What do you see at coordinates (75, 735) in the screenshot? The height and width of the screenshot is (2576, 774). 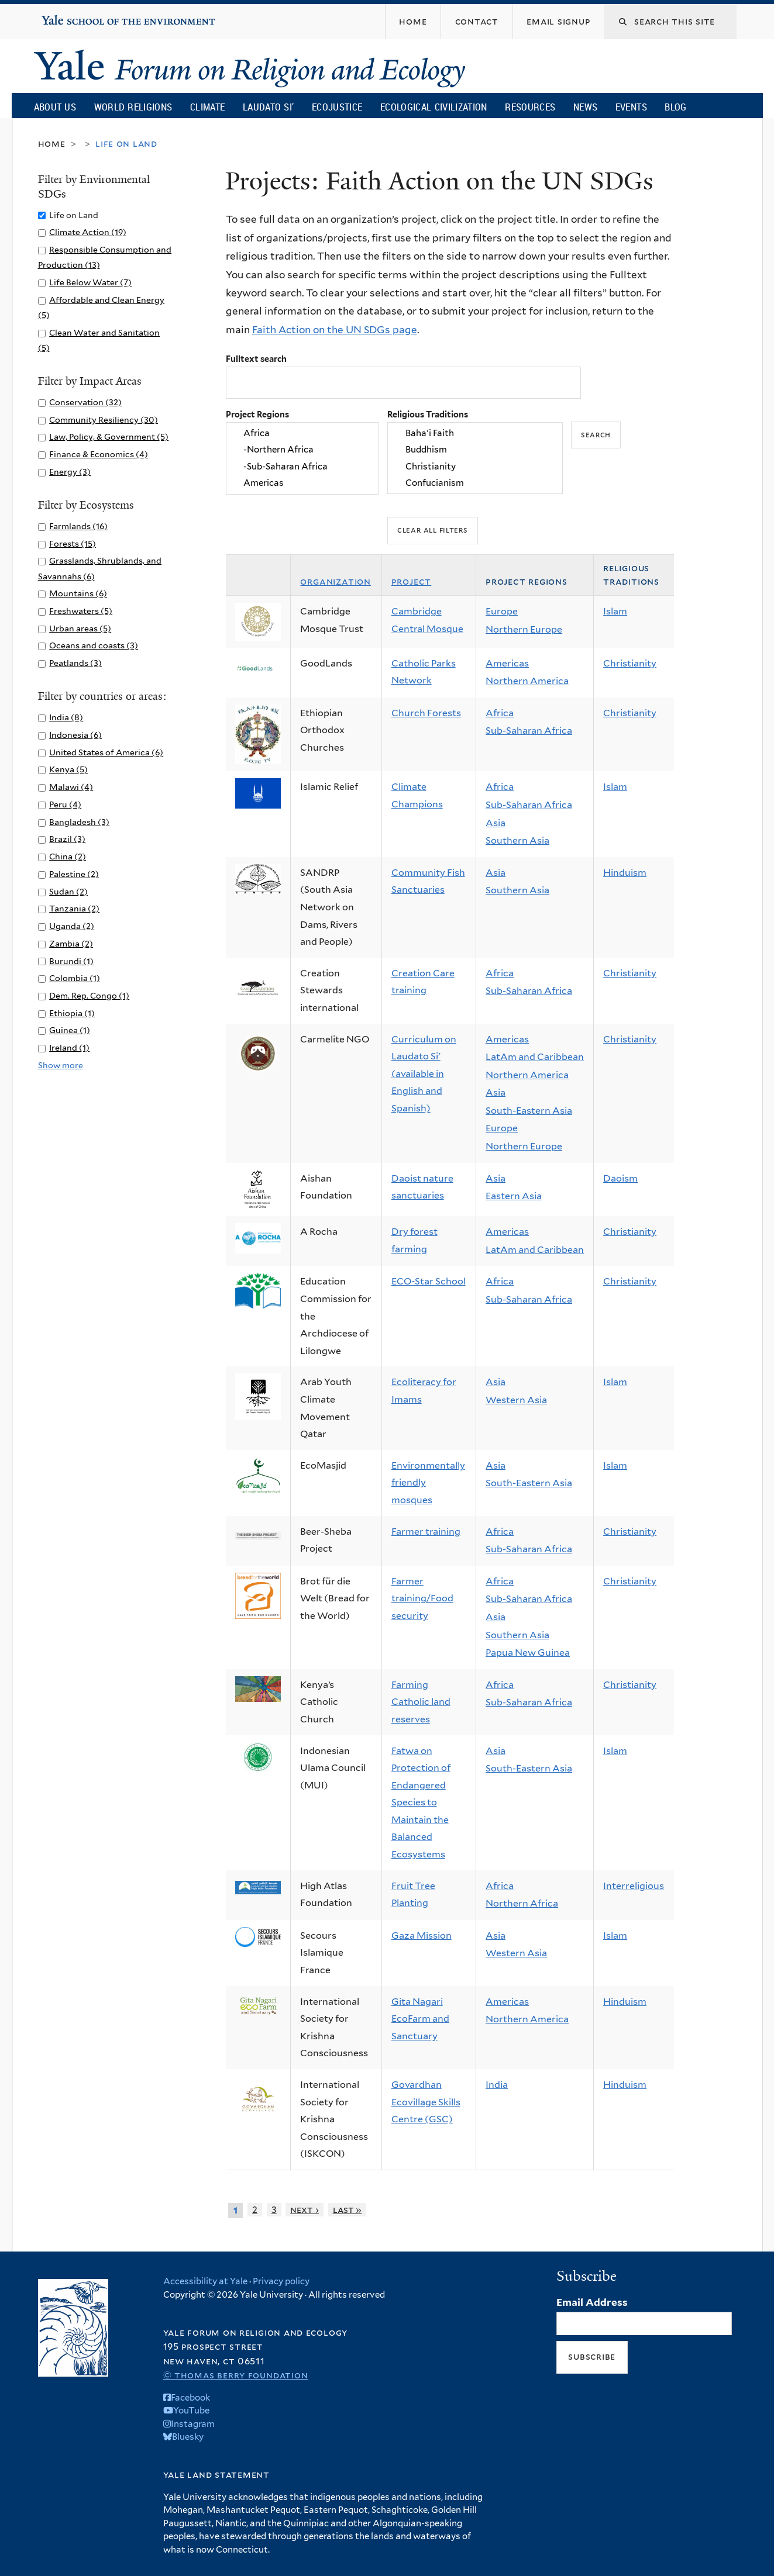 I see `Indonesia (6)` at bounding box center [75, 735].